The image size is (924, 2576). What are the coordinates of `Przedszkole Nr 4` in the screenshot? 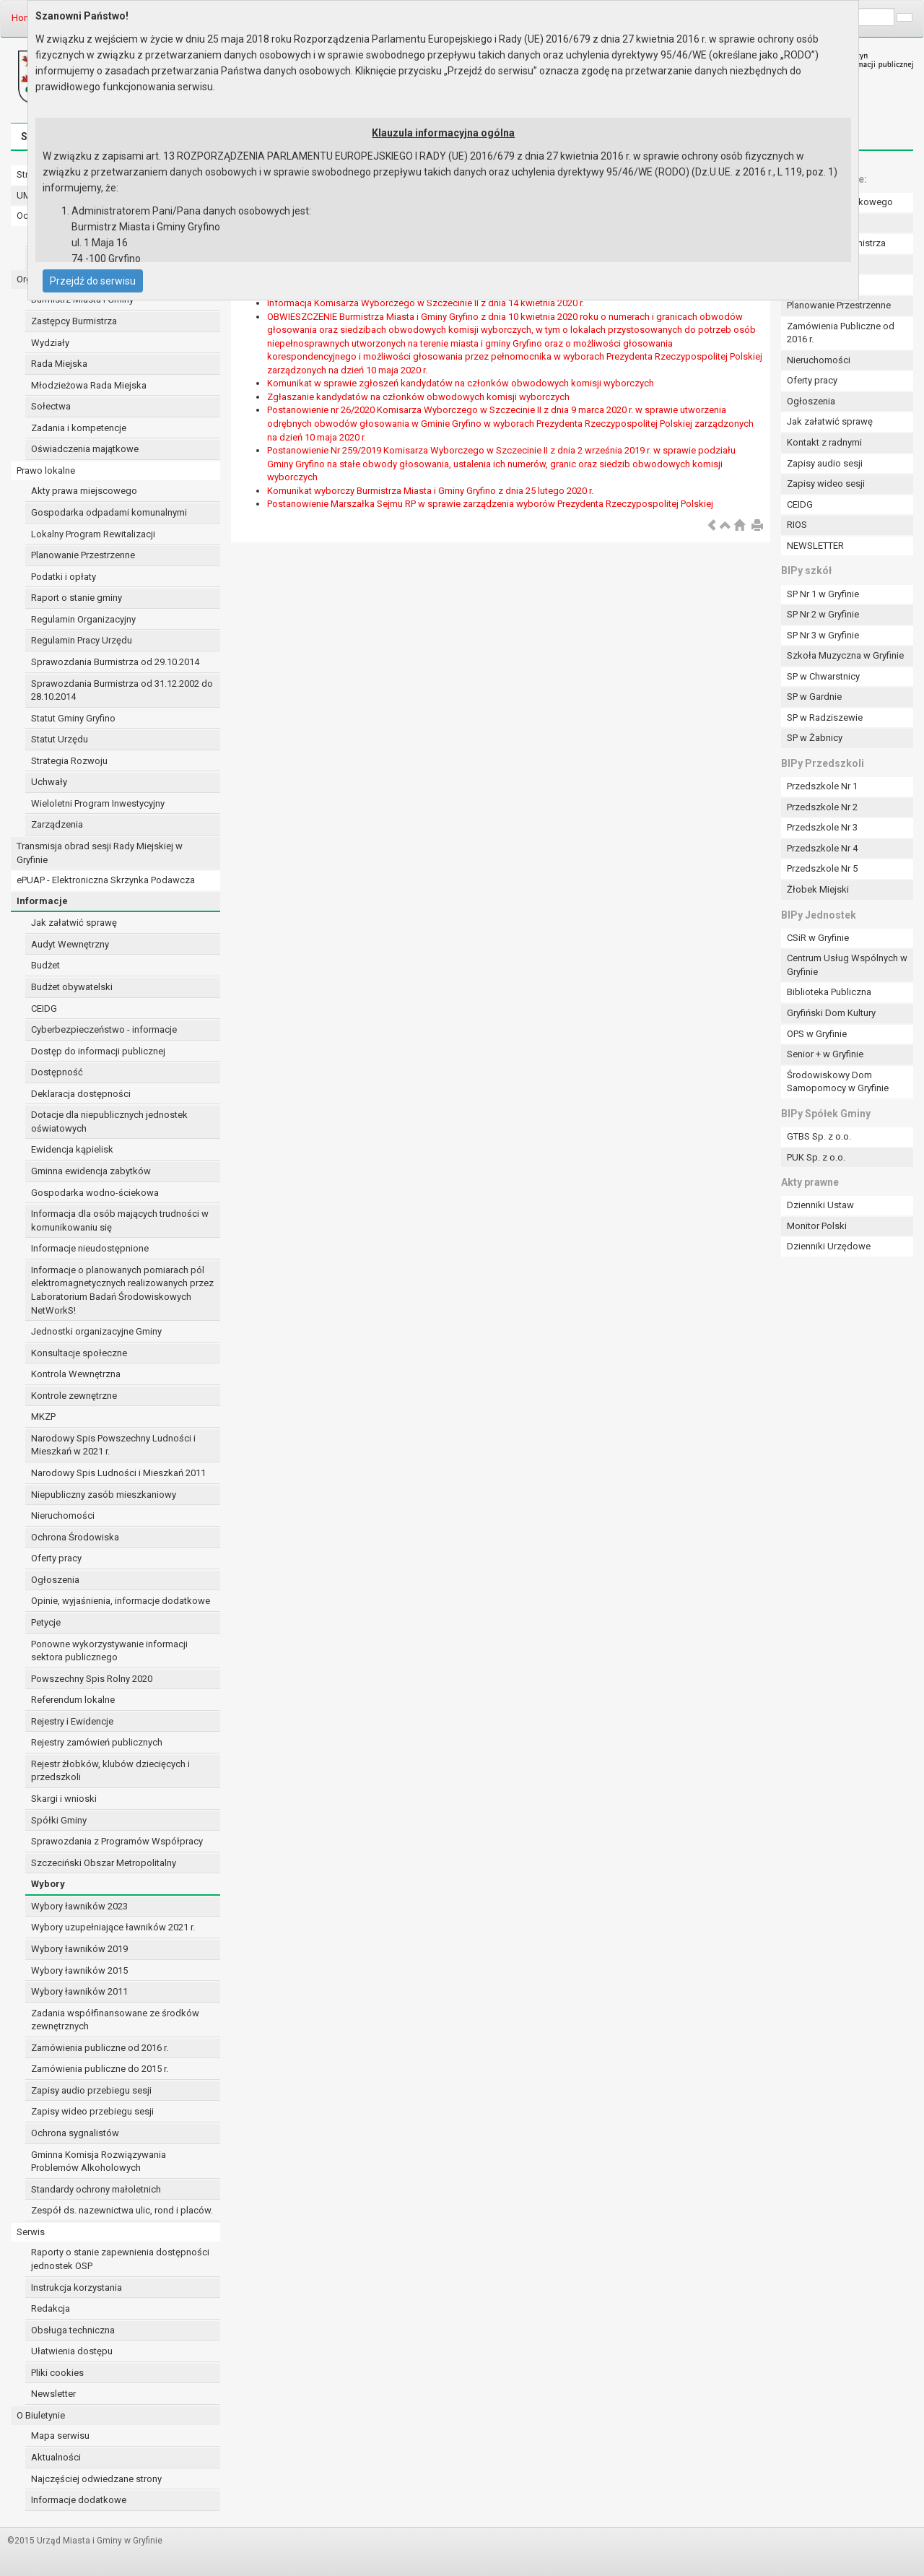 It's located at (822, 848).